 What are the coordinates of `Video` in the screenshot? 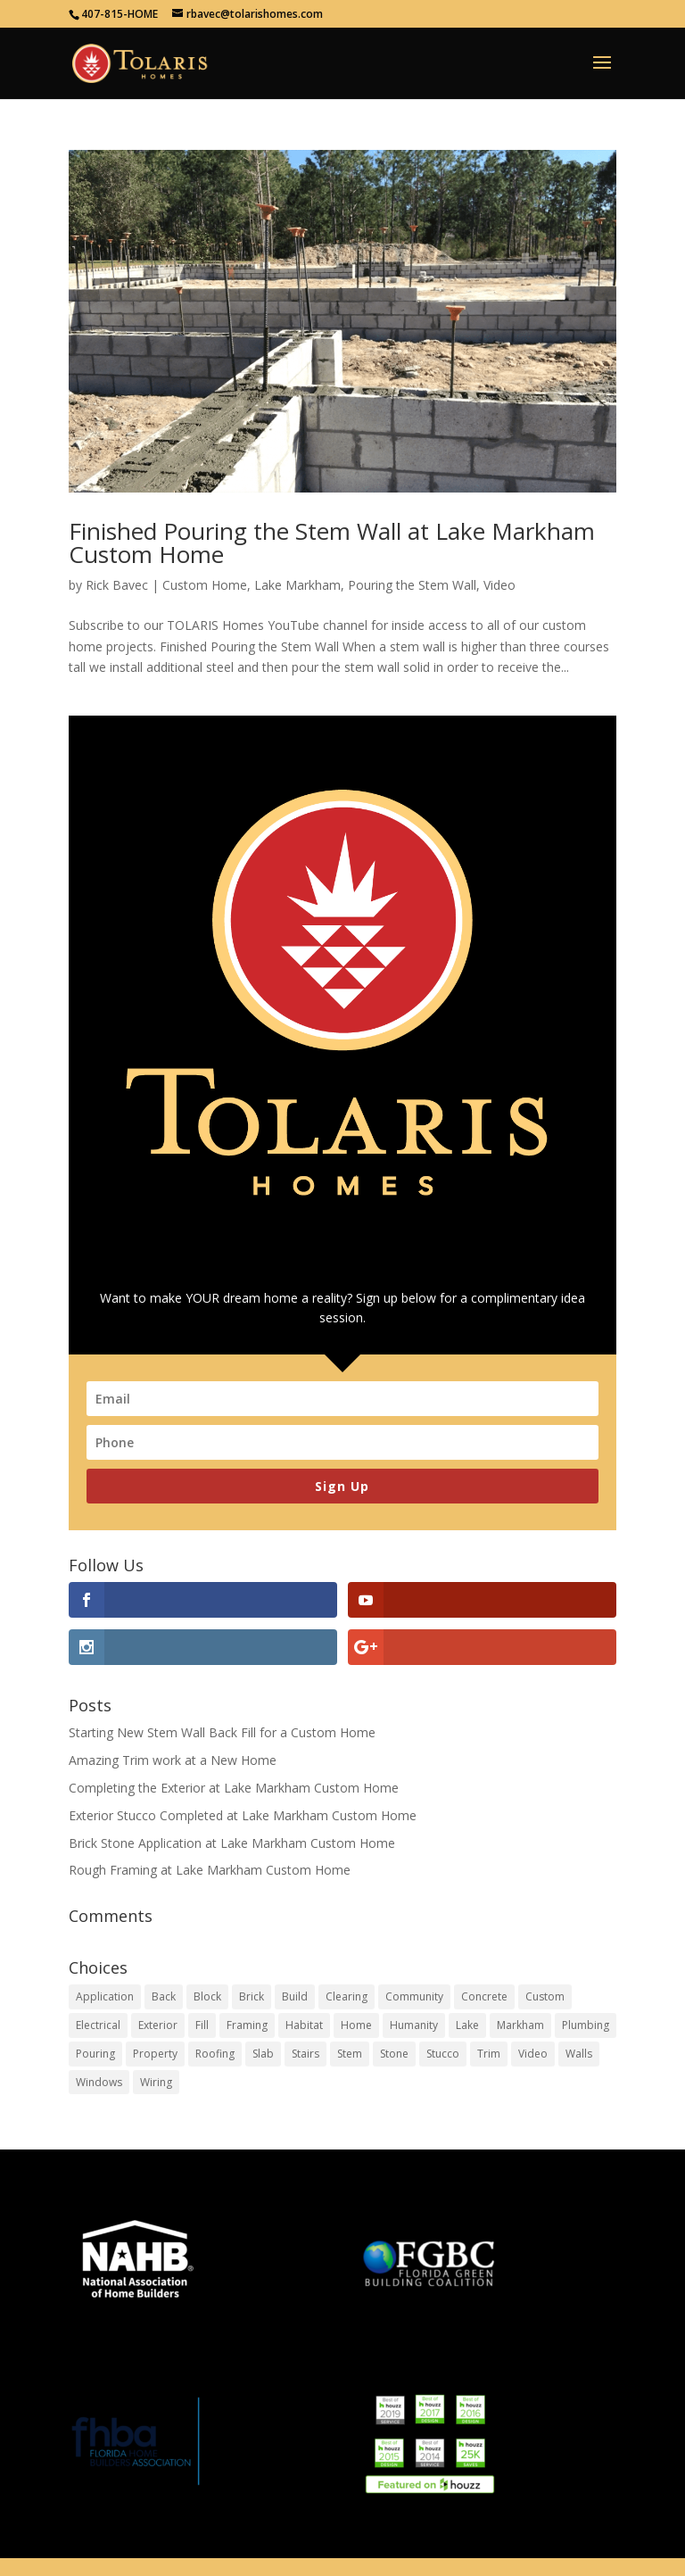 It's located at (499, 584).